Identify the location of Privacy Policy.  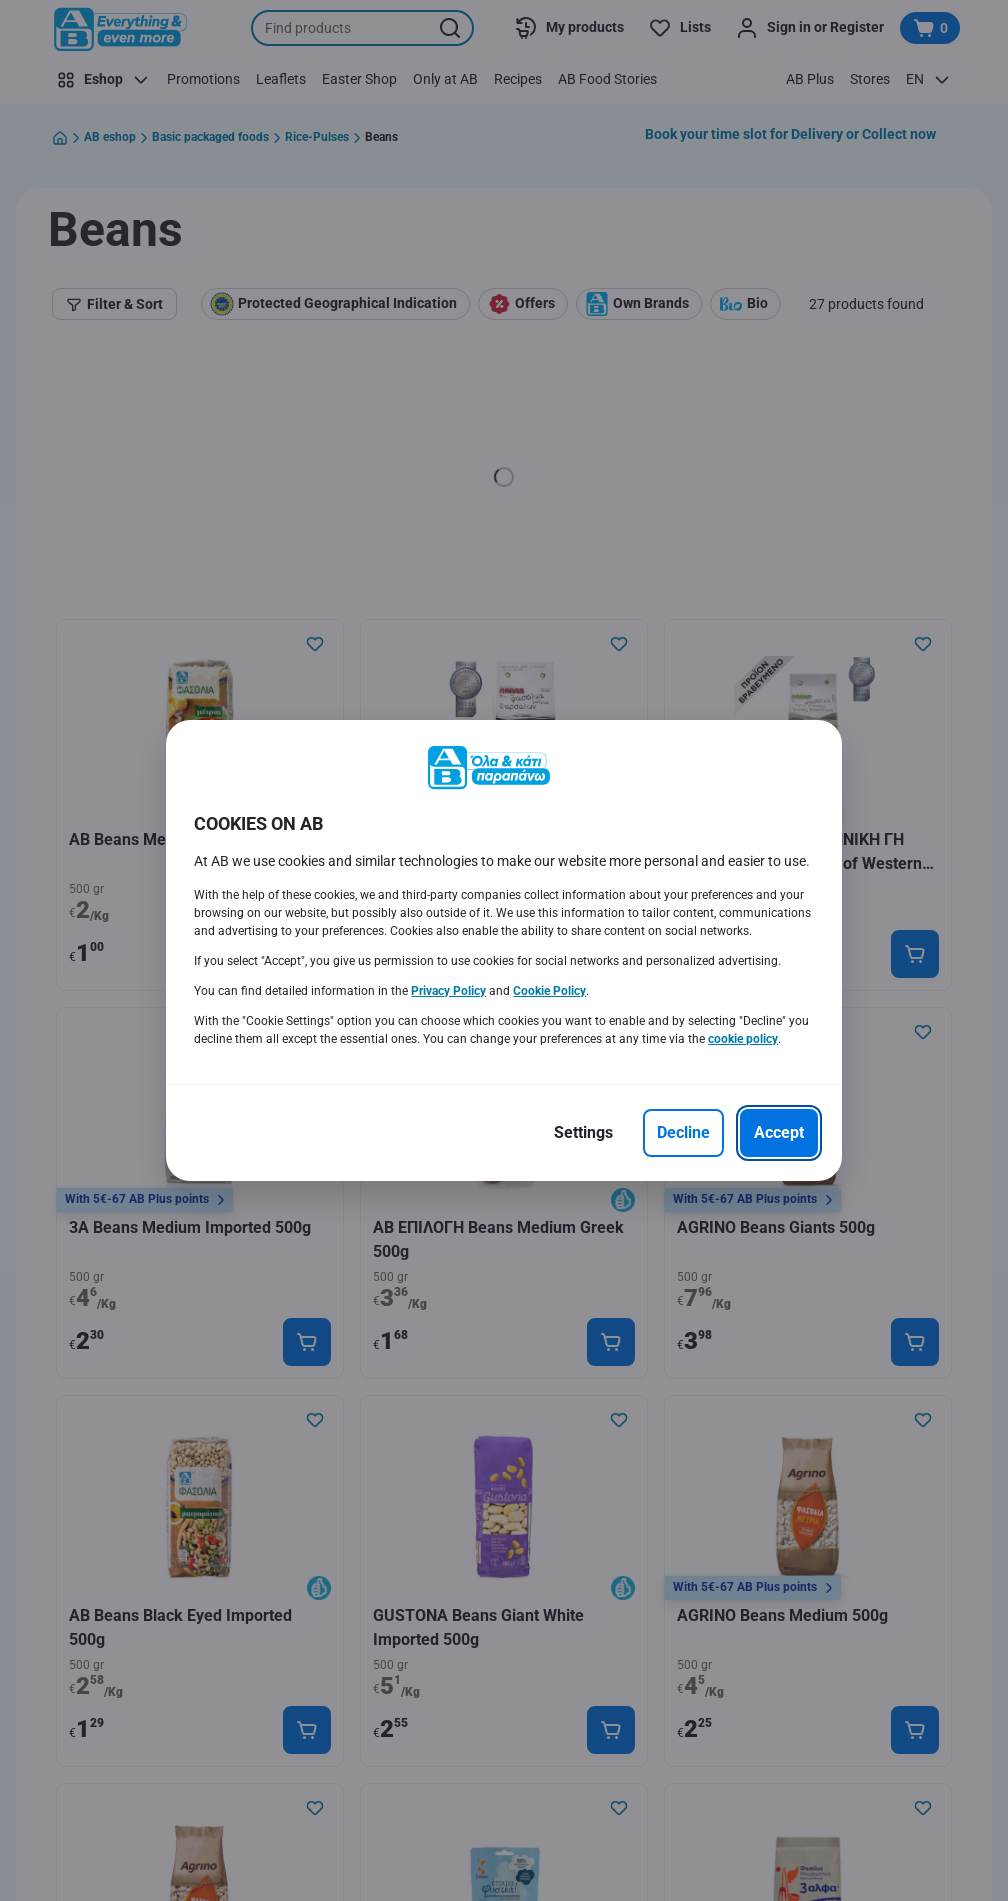
(448, 991).